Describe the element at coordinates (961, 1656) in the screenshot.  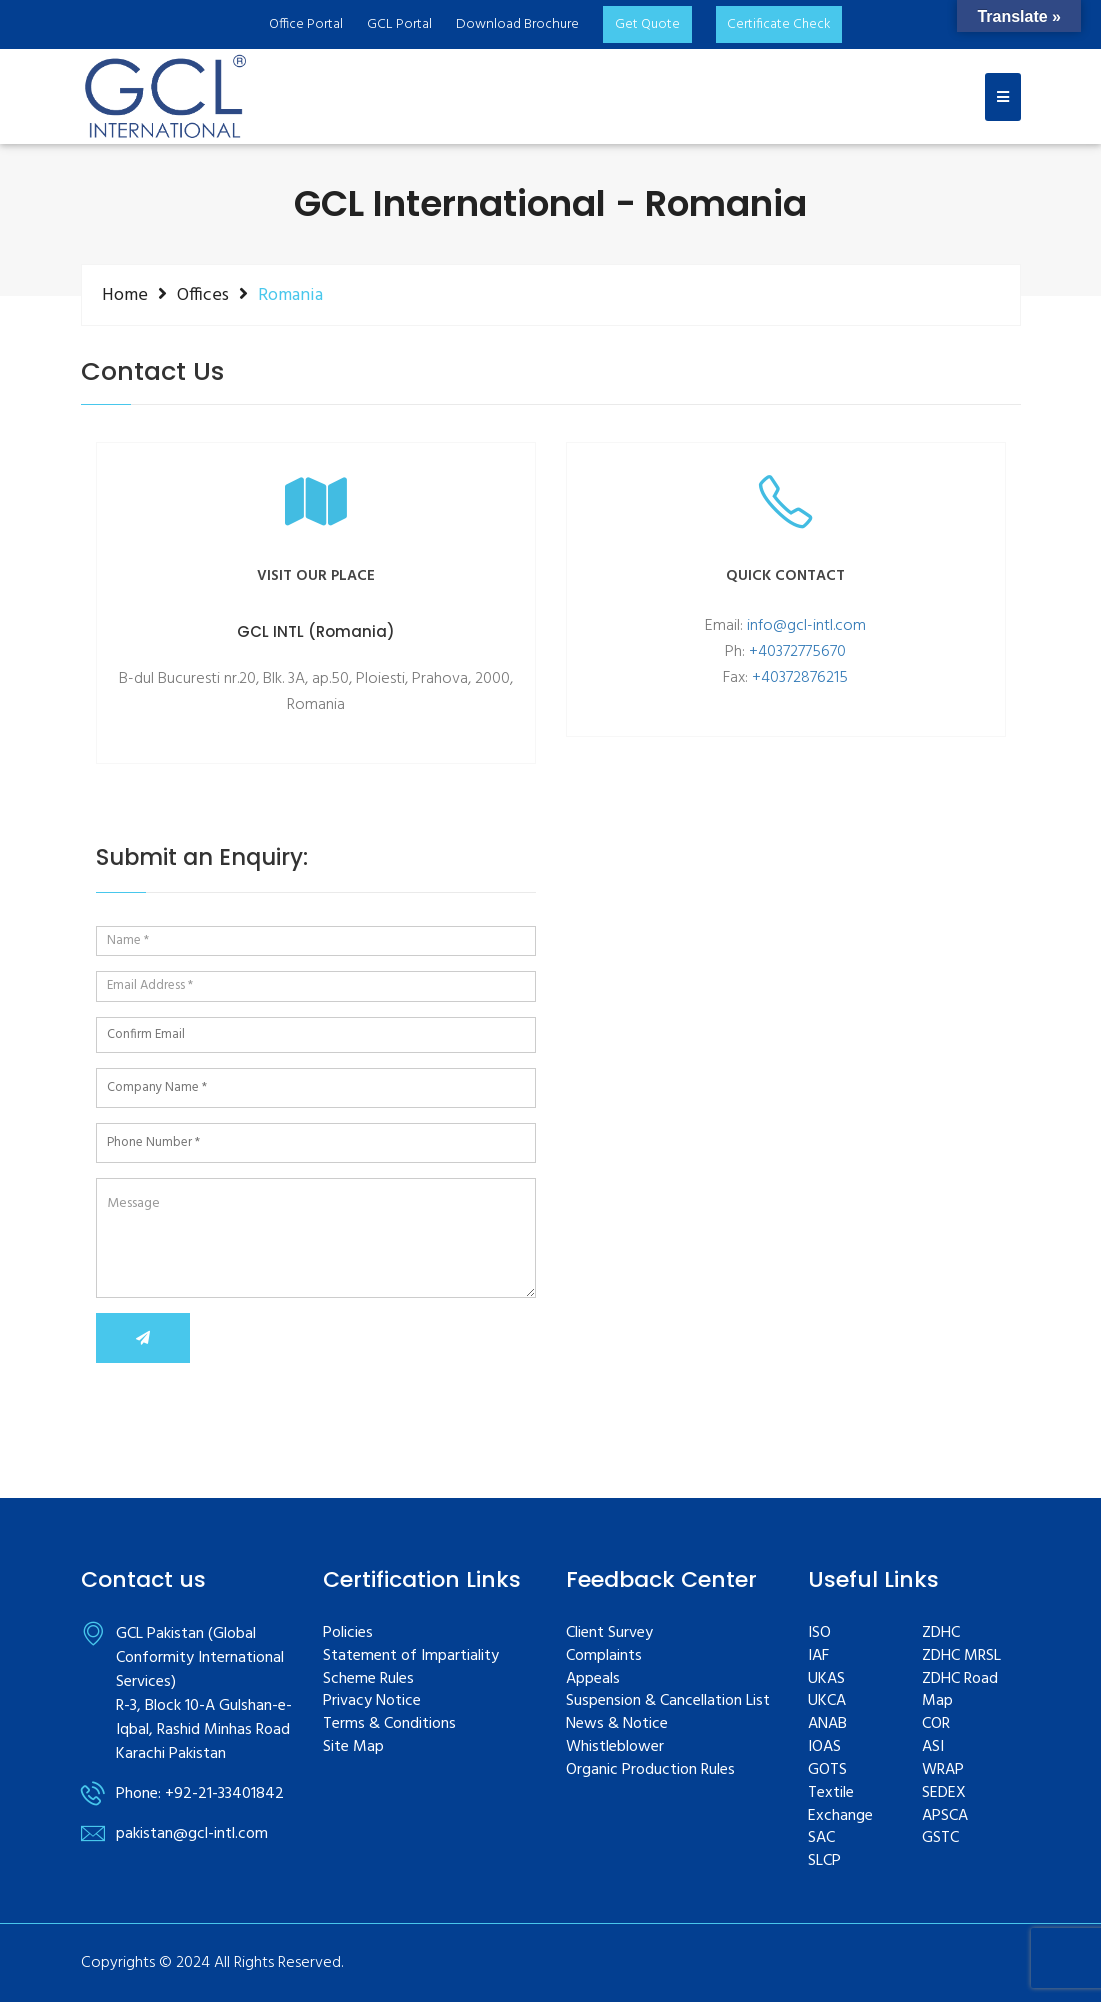
I see `ZDHC MRSL` at that location.